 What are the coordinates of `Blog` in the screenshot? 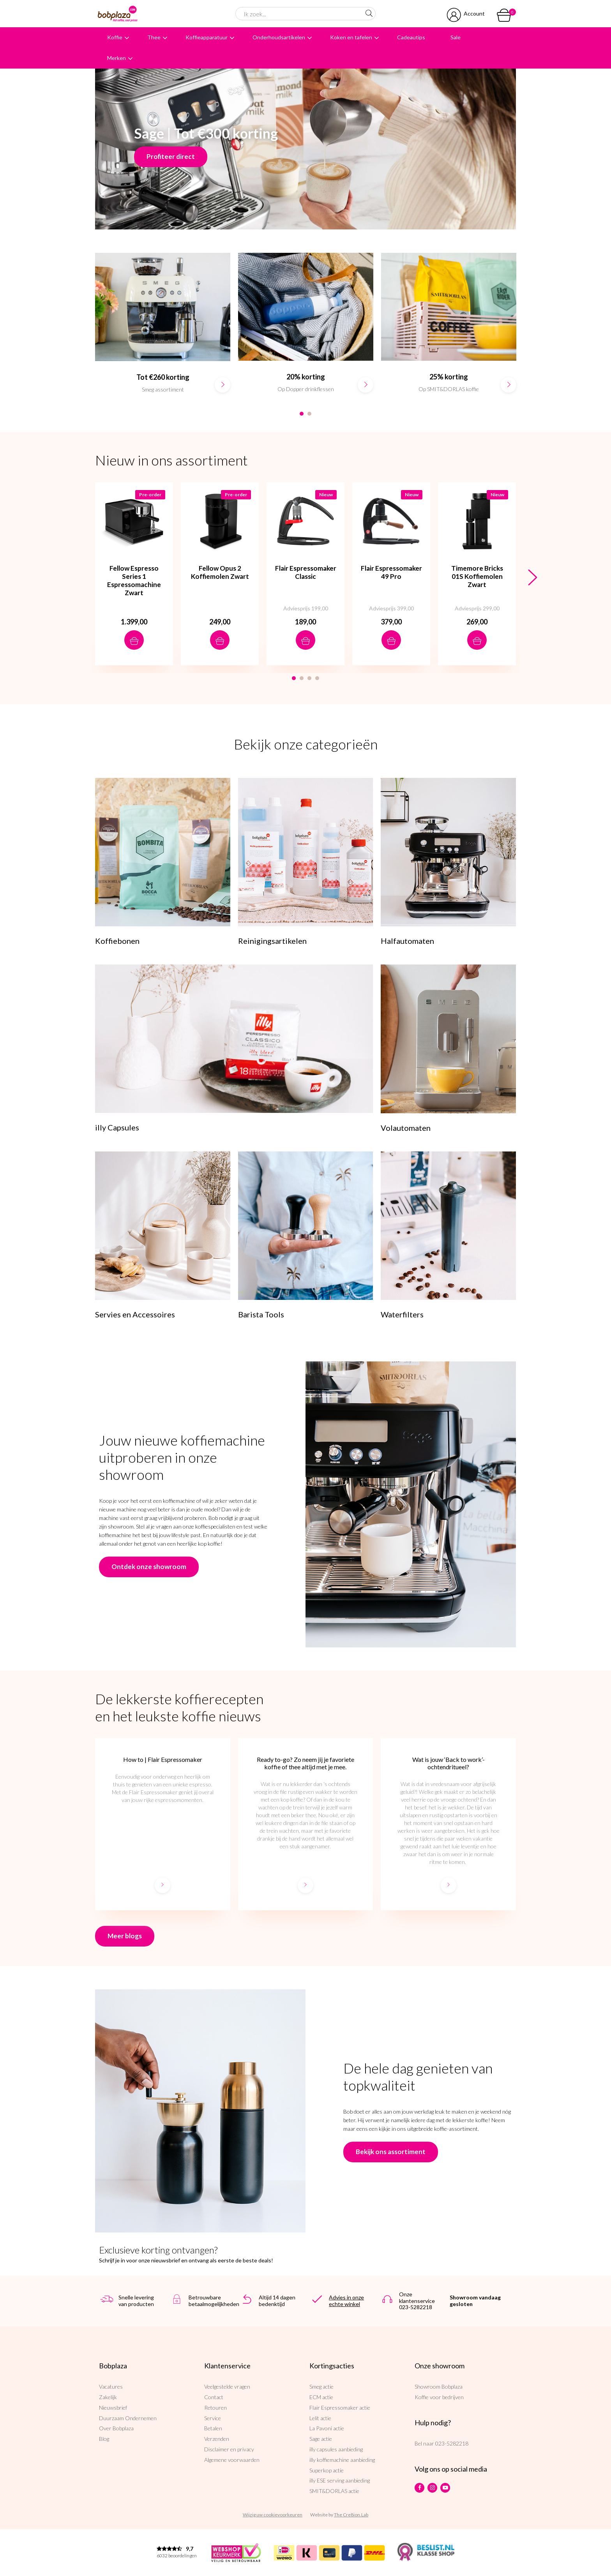 It's located at (104, 2438).